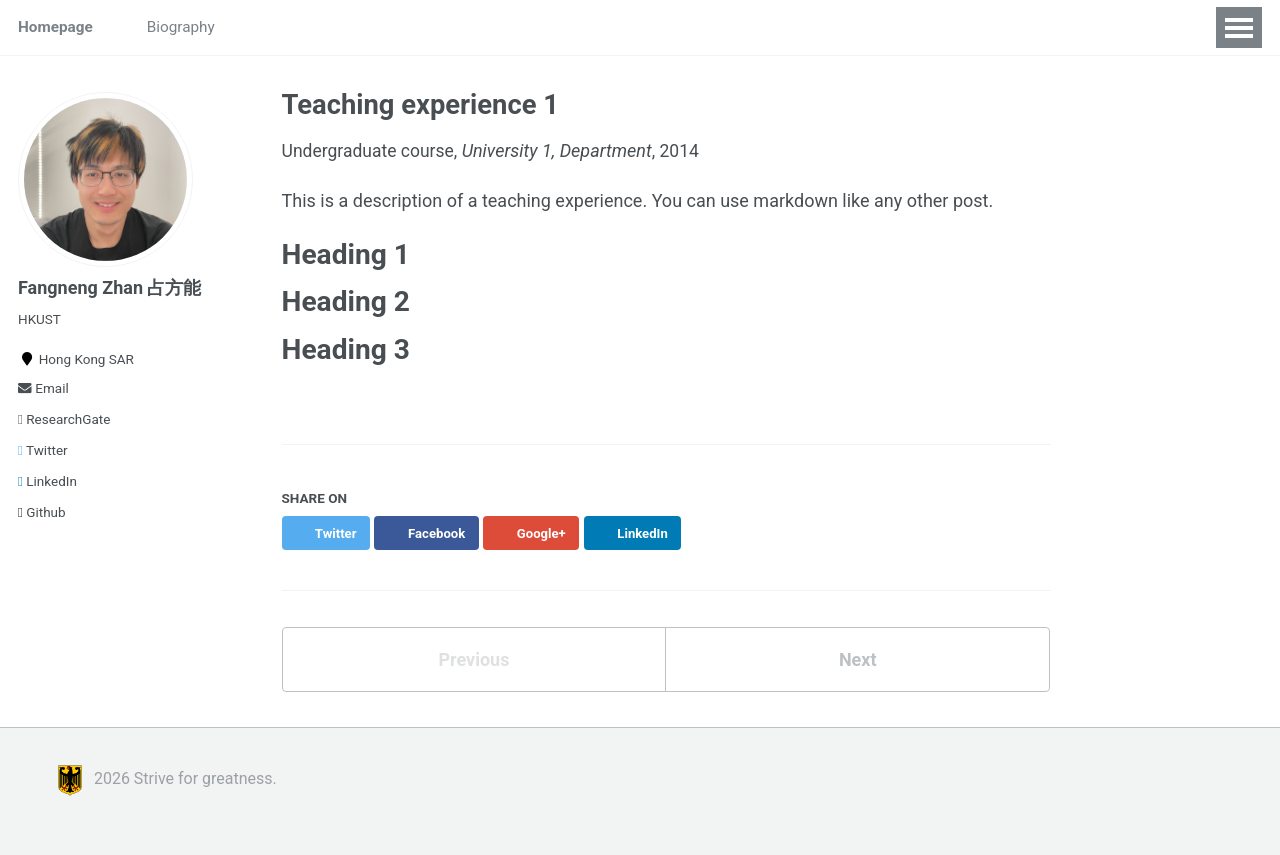 This screenshot has width=1280, height=855. What do you see at coordinates (64, 419) in the screenshot?
I see `ResearchGate` at bounding box center [64, 419].